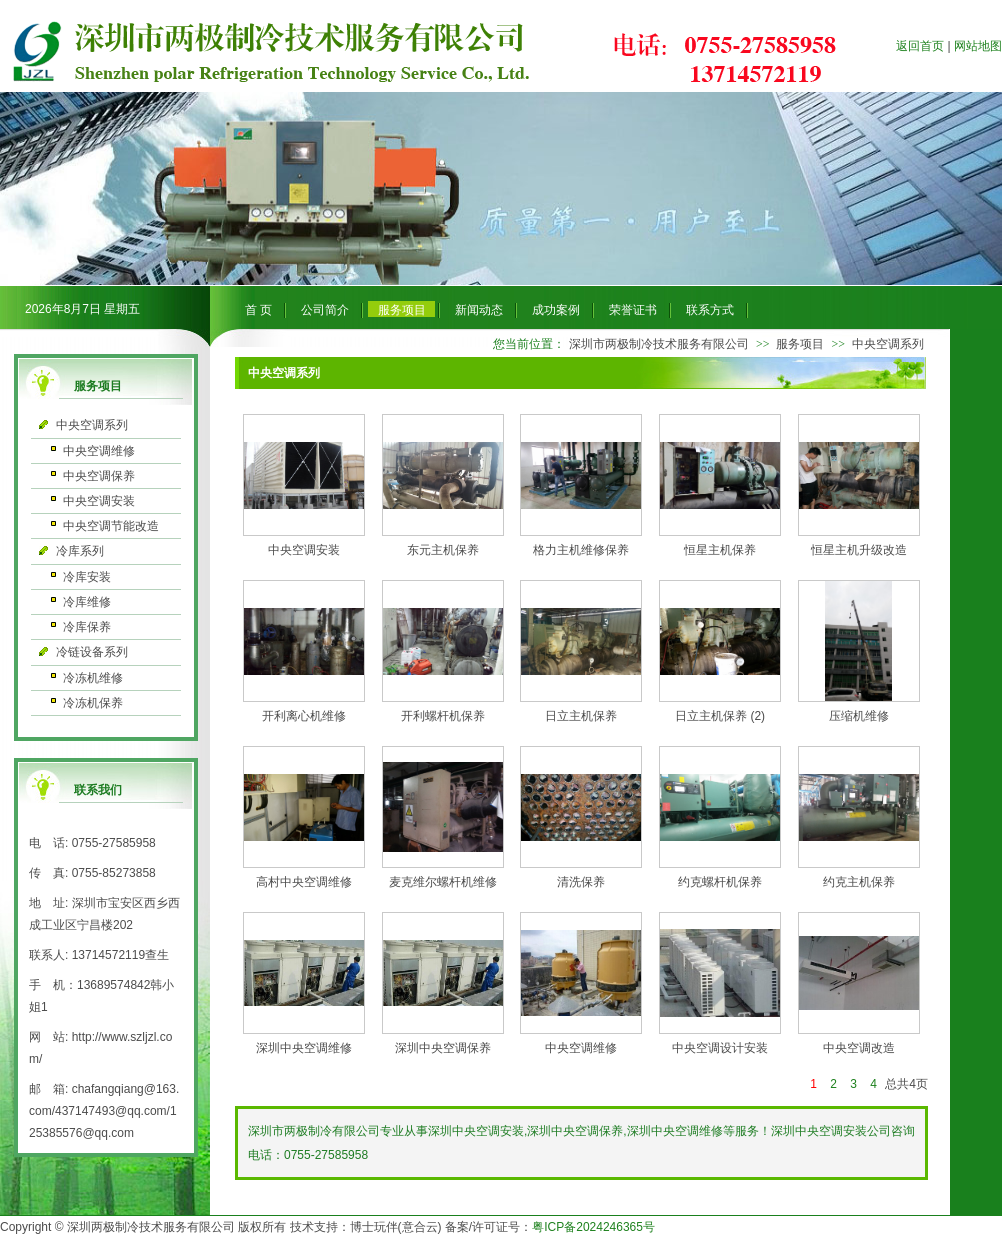 This screenshot has width=1002, height=1238. What do you see at coordinates (581, 882) in the screenshot?
I see `清洗保养` at bounding box center [581, 882].